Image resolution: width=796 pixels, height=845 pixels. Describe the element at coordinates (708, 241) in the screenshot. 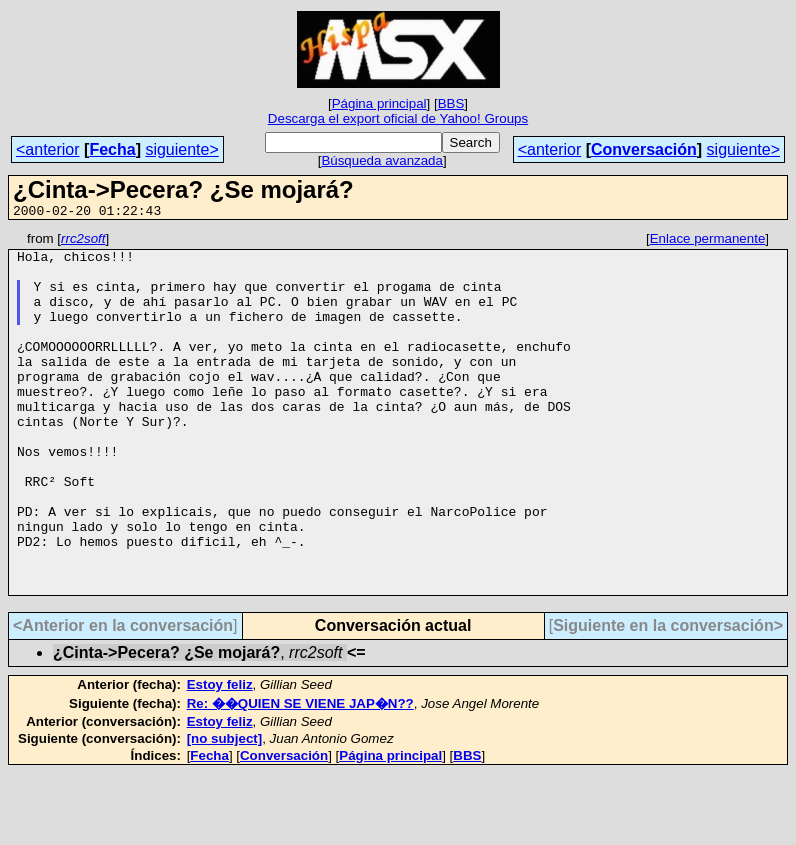

I see `Enlace permanente` at that location.